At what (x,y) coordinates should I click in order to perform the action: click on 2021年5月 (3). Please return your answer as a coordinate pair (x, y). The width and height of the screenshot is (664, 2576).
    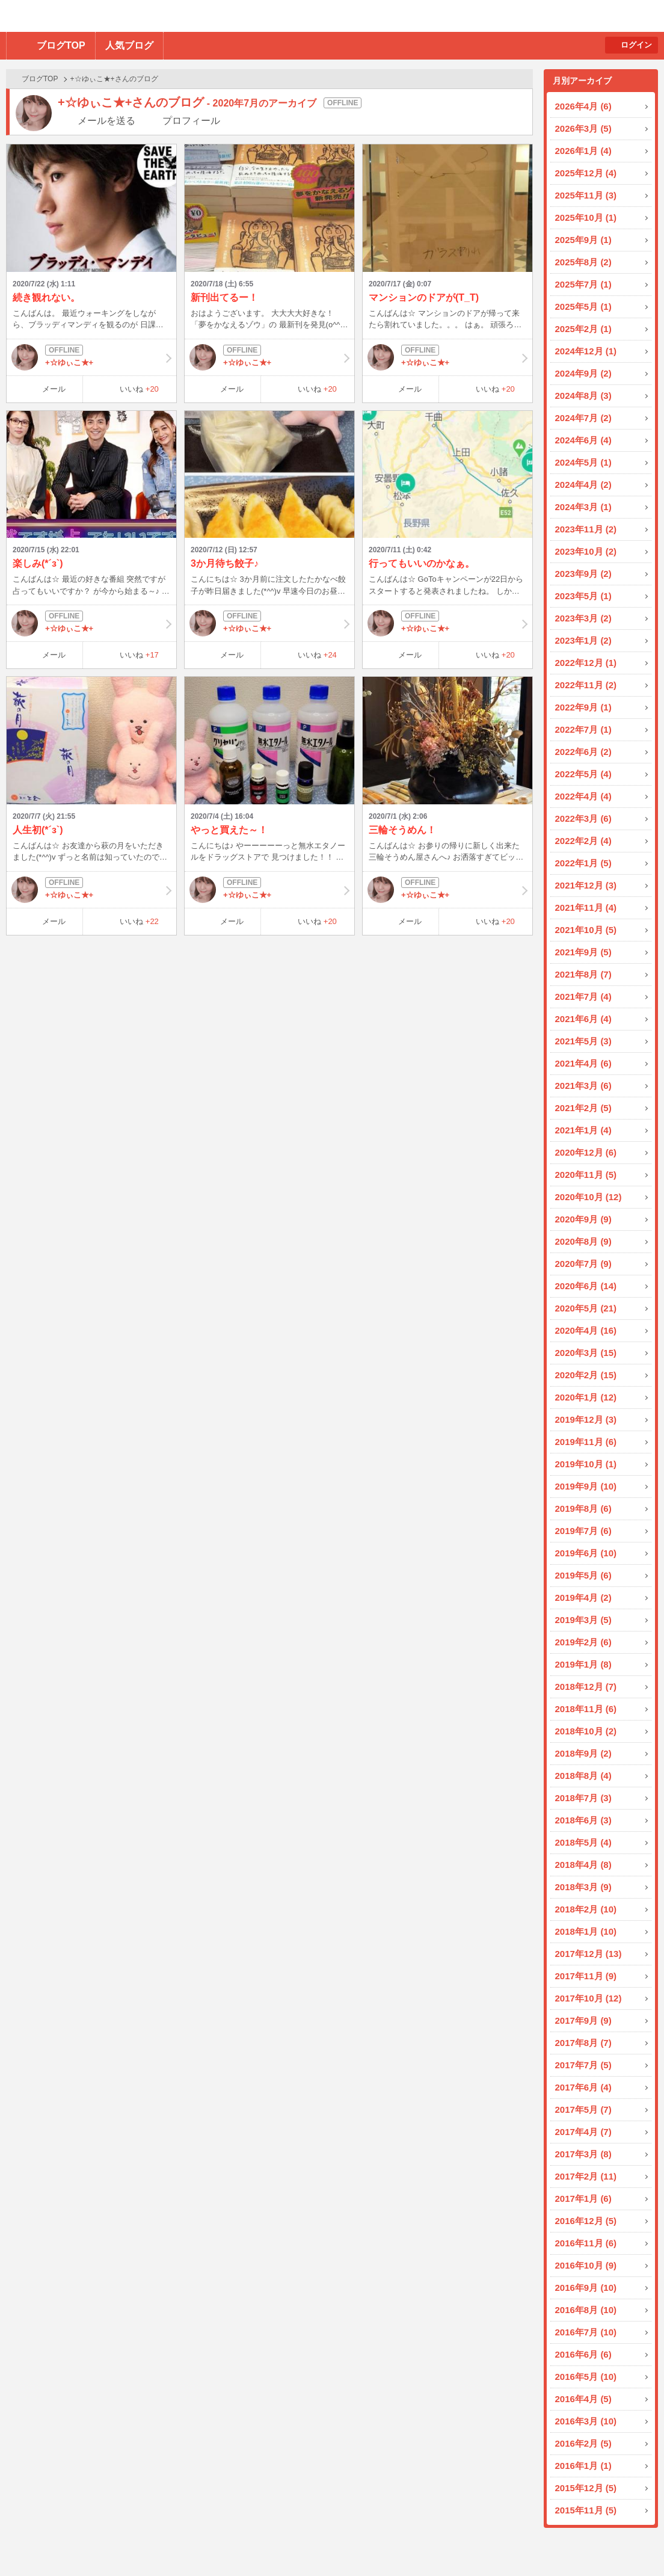
    Looking at the image, I should click on (583, 1041).